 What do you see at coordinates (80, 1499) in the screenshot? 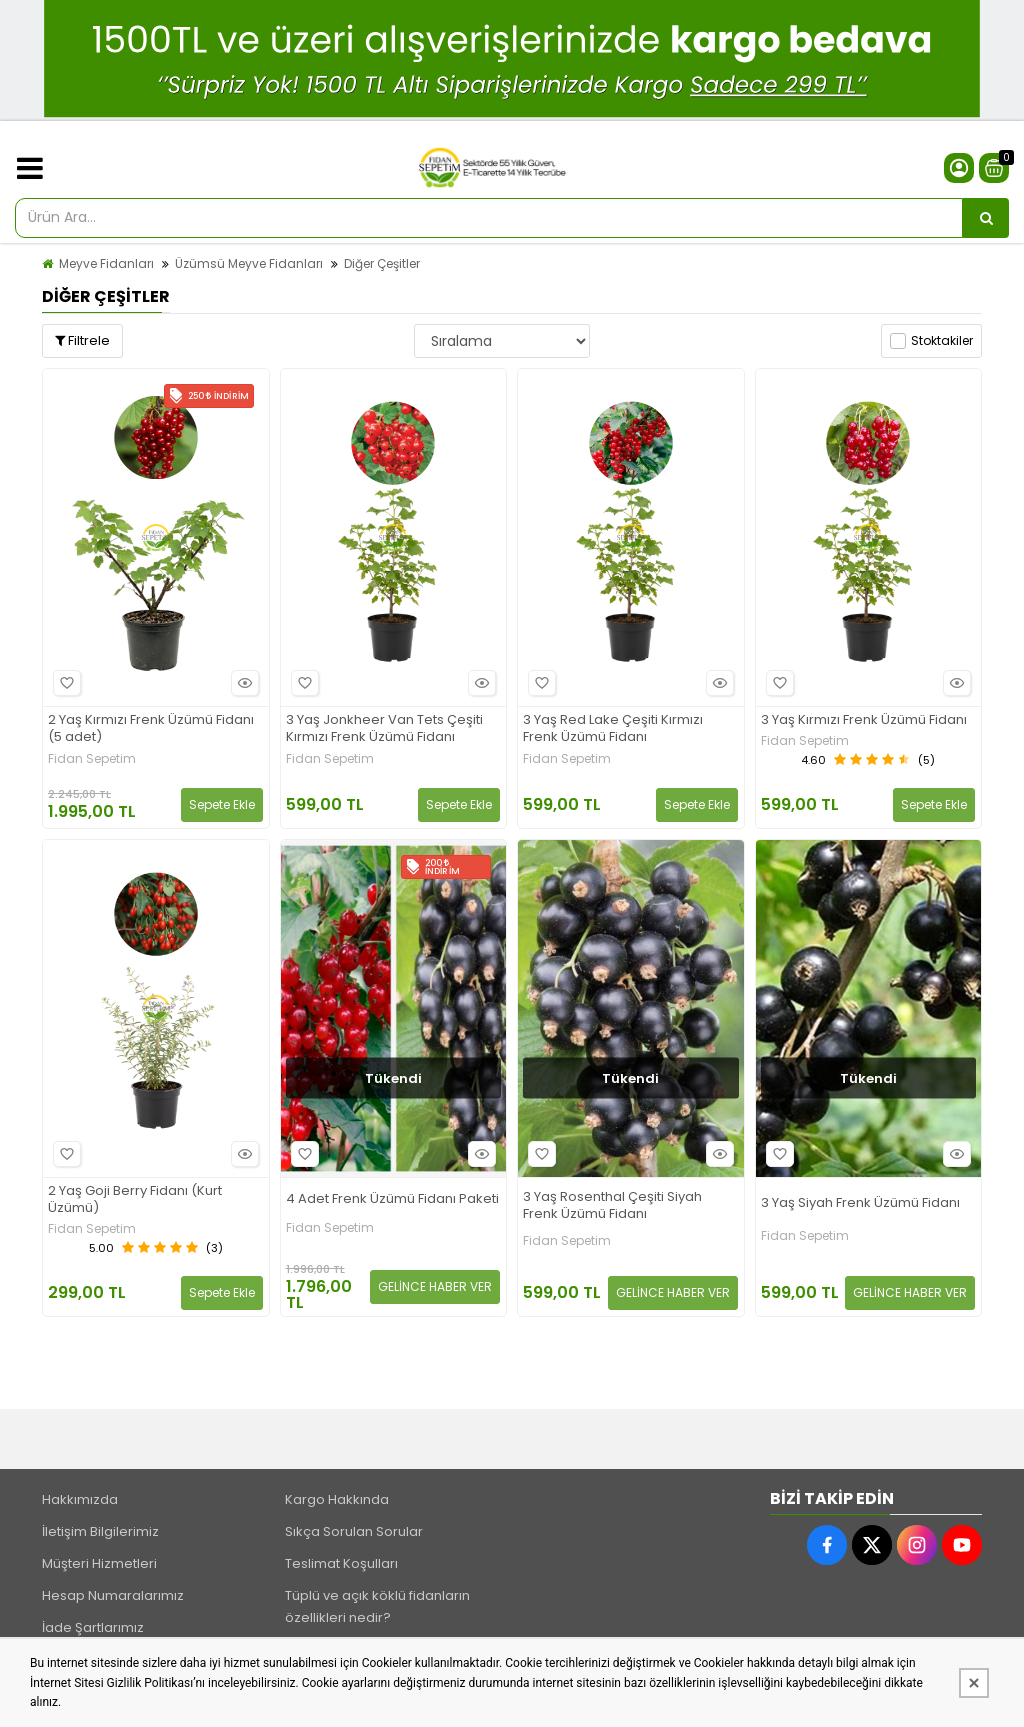
I see `Hakkımızda` at bounding box center [80, 1499].